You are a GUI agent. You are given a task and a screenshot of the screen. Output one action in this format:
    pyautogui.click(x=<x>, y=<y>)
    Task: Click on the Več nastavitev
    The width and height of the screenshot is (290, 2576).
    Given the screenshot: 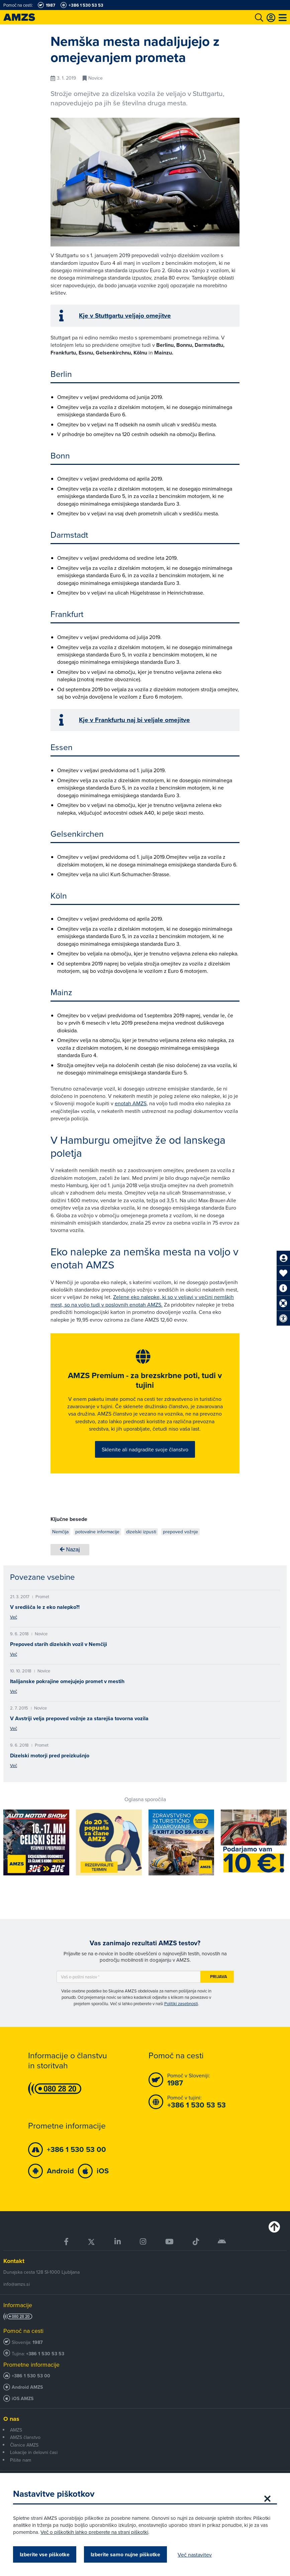 What is the action you would take?
    pyautogui.click(x=195, y=2554)
    